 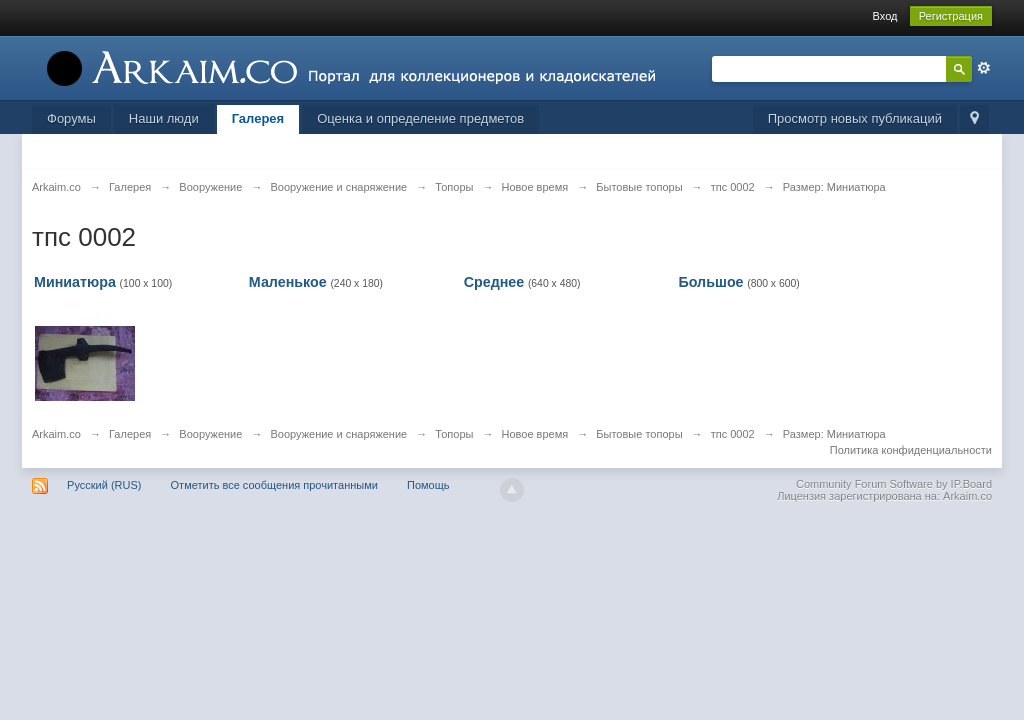 What do you see at coordinates (258, 118) in the screenshot?
I see `Галерея` at bounding box center [258, 118].